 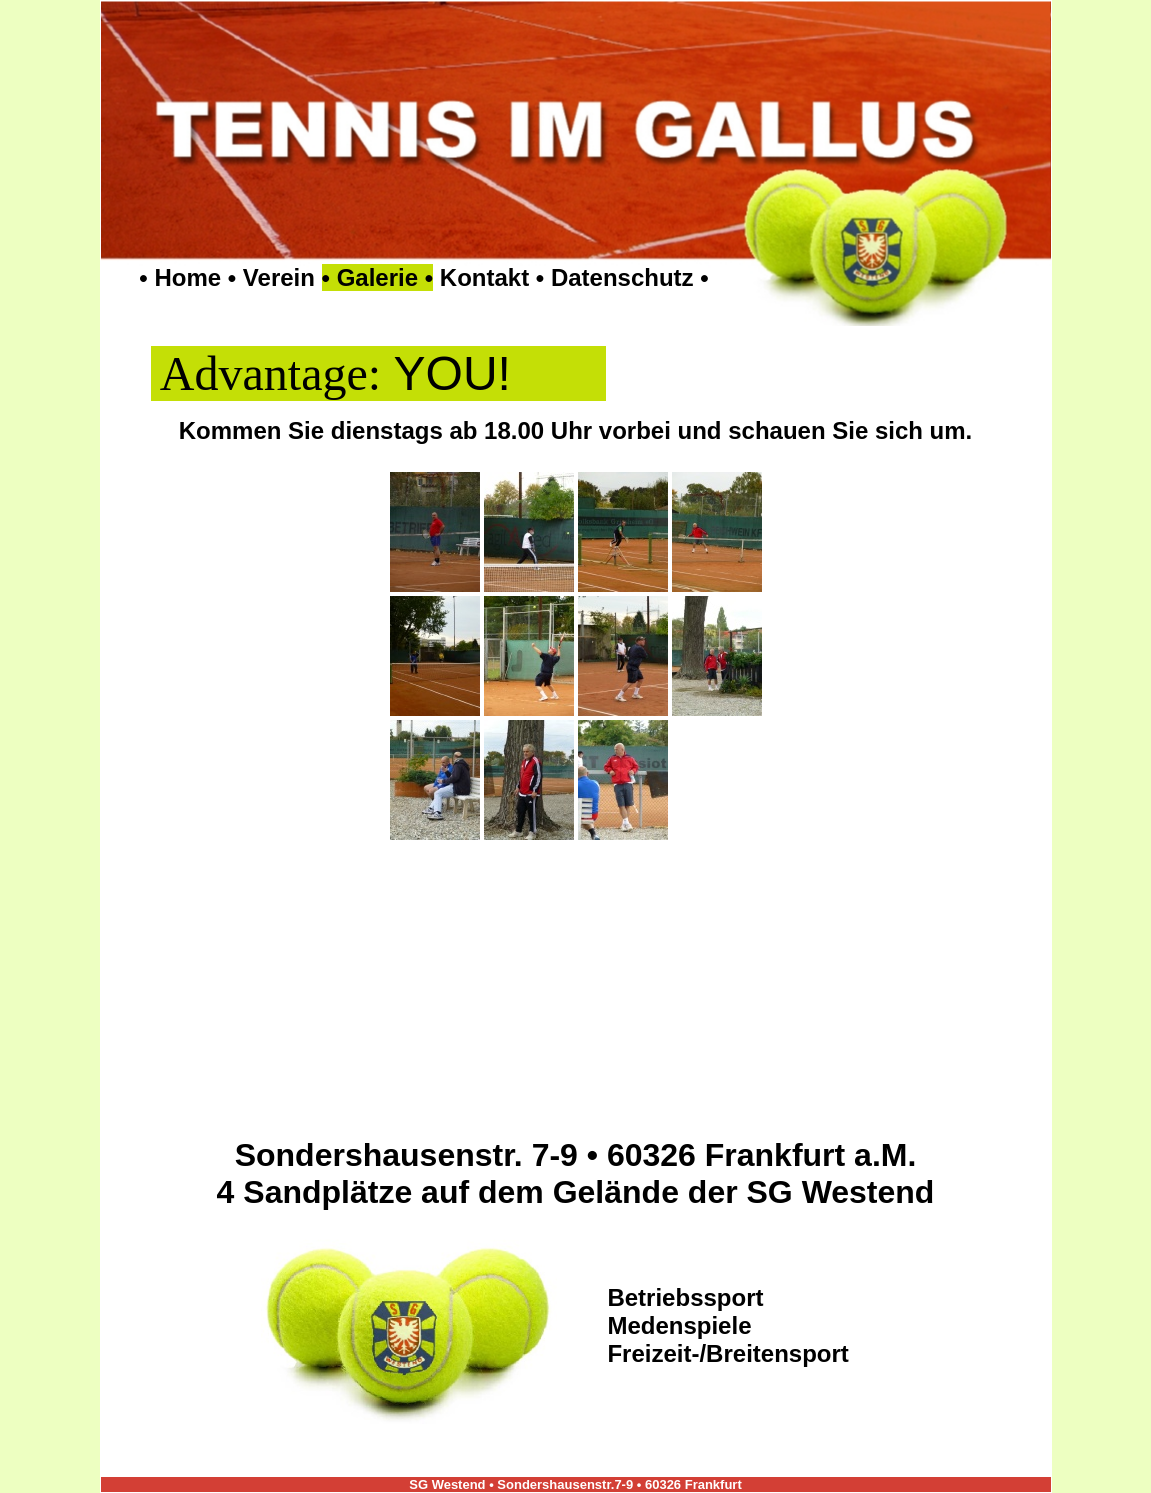 I want to click on Galerie, so click(x=377, y=277).